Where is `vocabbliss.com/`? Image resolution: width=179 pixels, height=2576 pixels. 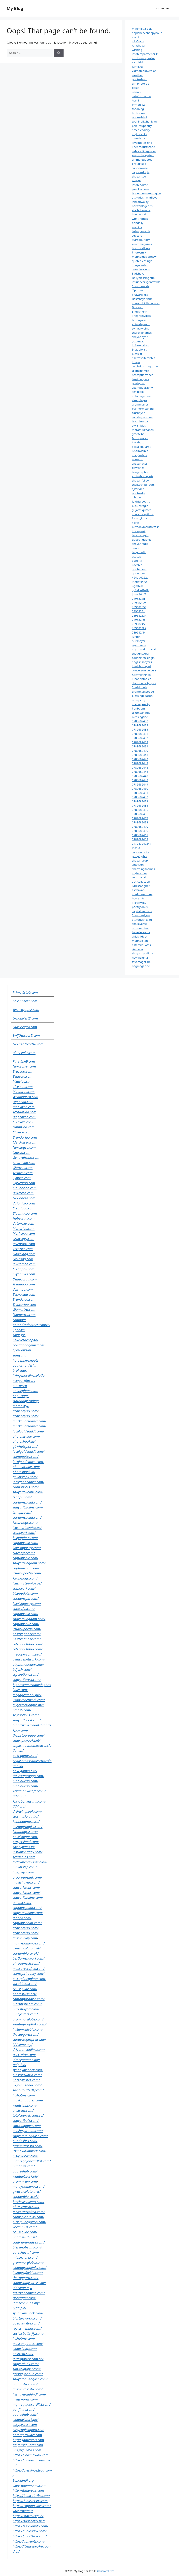 vocabbliss.com/ is located at coordinates (25, 1983).